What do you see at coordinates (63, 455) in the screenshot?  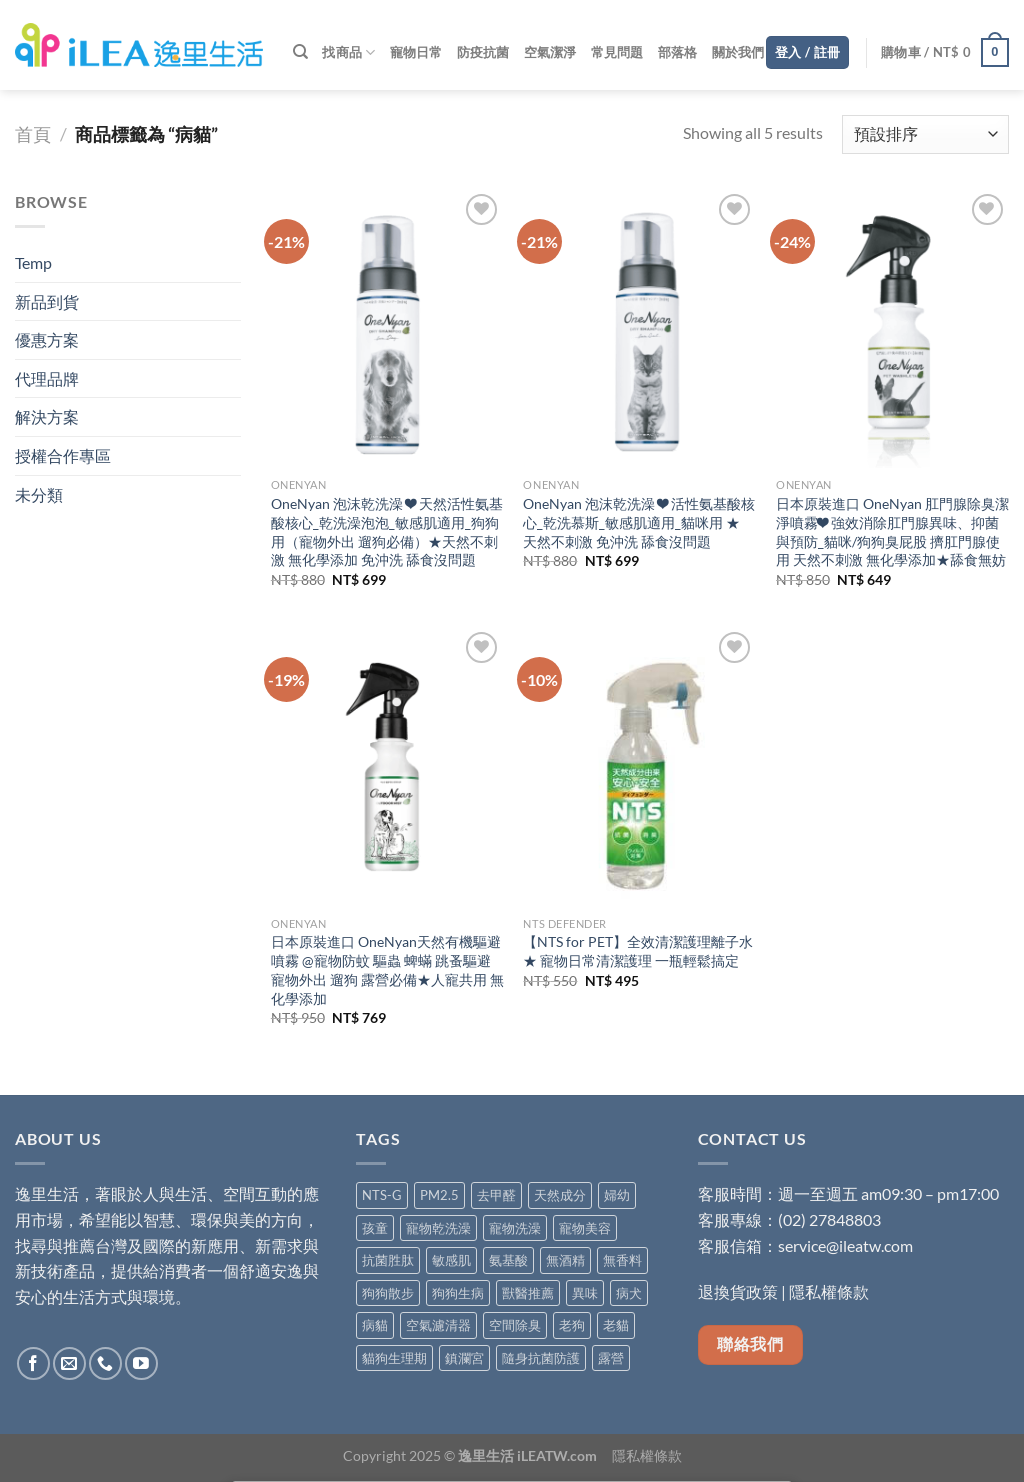 I see `授權合作專區` at bounding box center [63, 455].